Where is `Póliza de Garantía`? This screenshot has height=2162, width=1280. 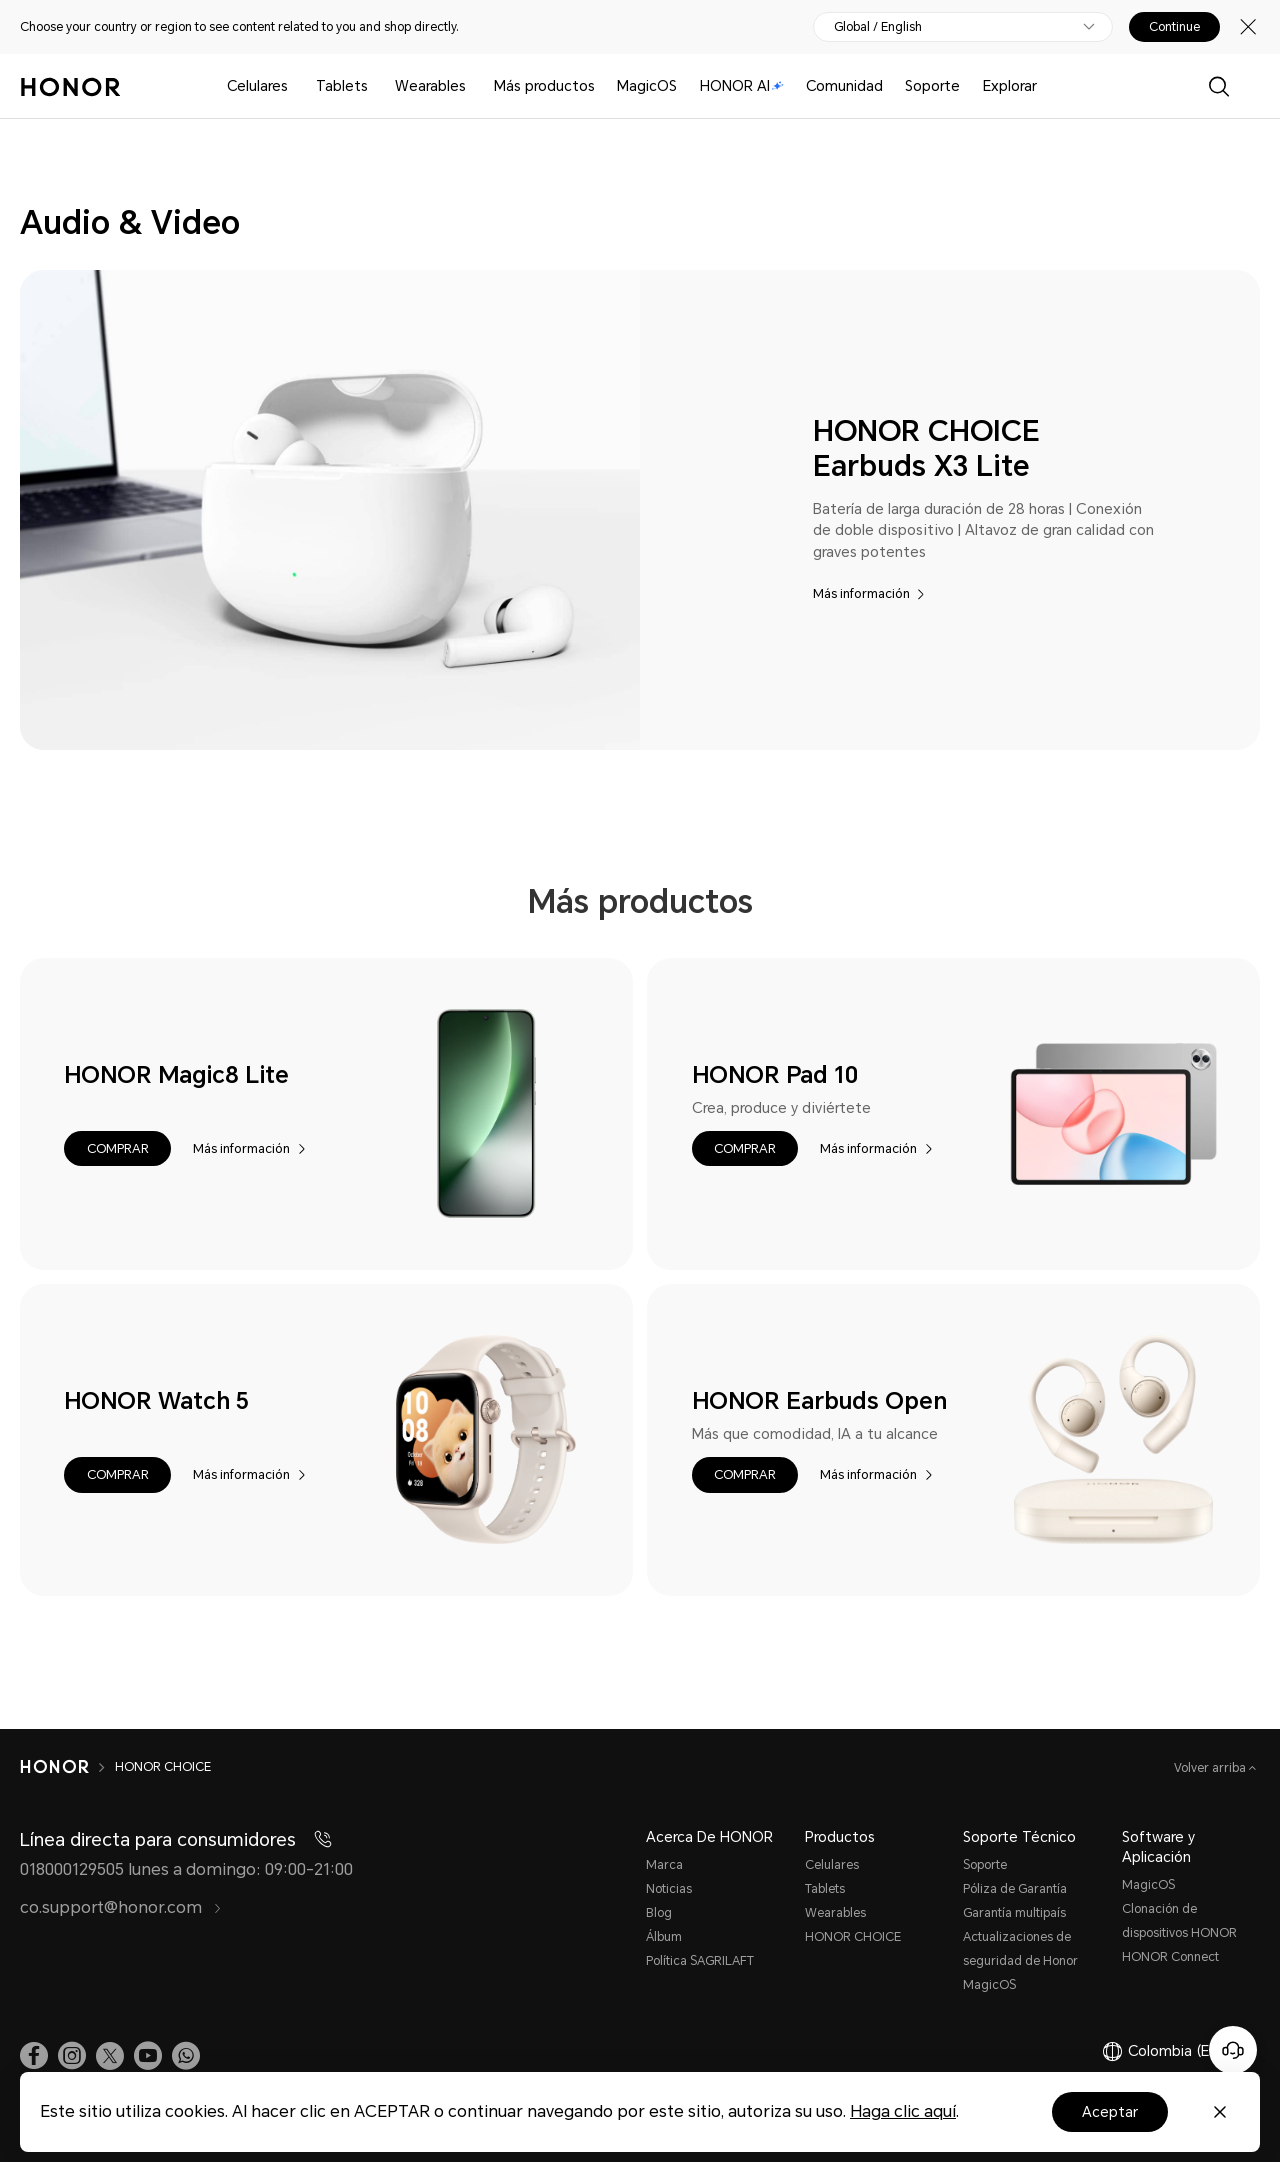
Póliza de Garantía is located at coordinates (1015, 1889).